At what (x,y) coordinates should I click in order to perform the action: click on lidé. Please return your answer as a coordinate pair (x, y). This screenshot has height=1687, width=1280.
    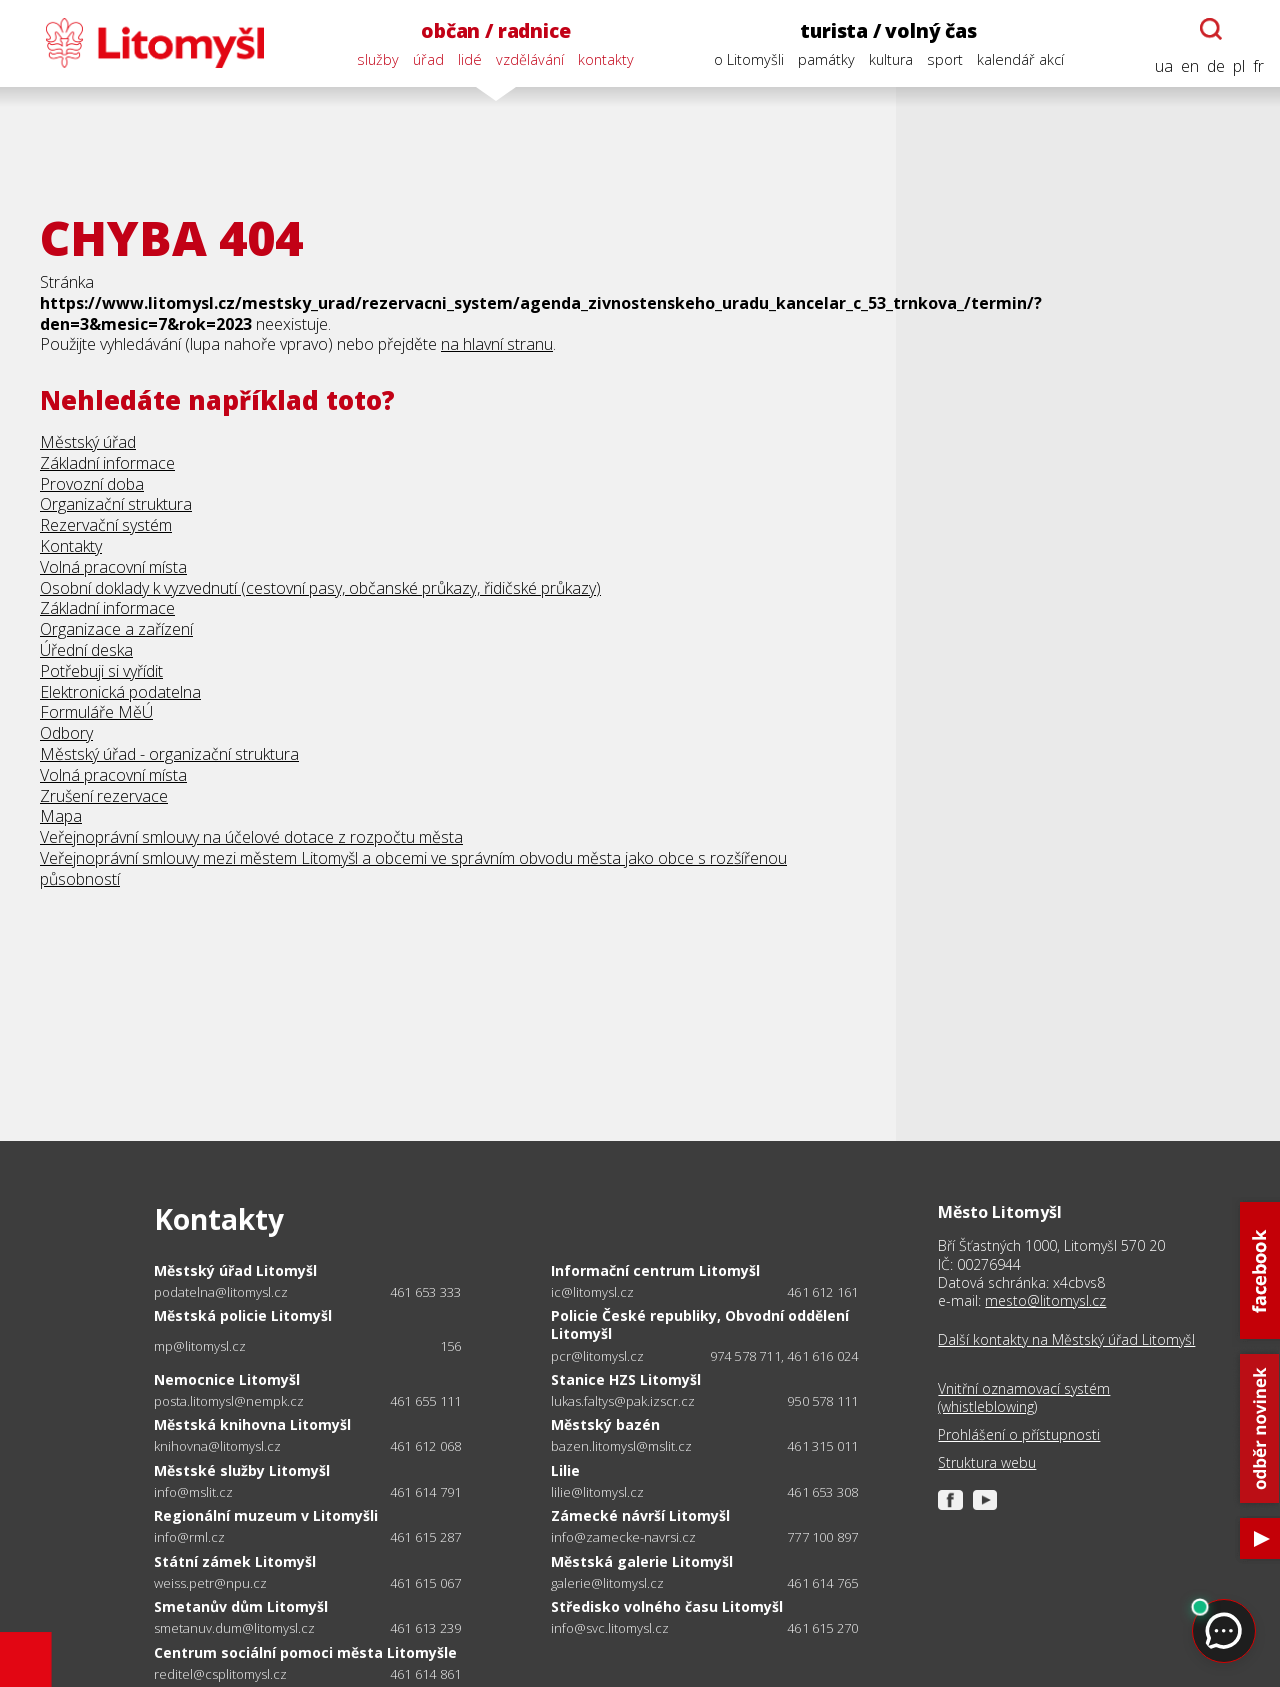
    Looking at the image, I should click on (470, 59).